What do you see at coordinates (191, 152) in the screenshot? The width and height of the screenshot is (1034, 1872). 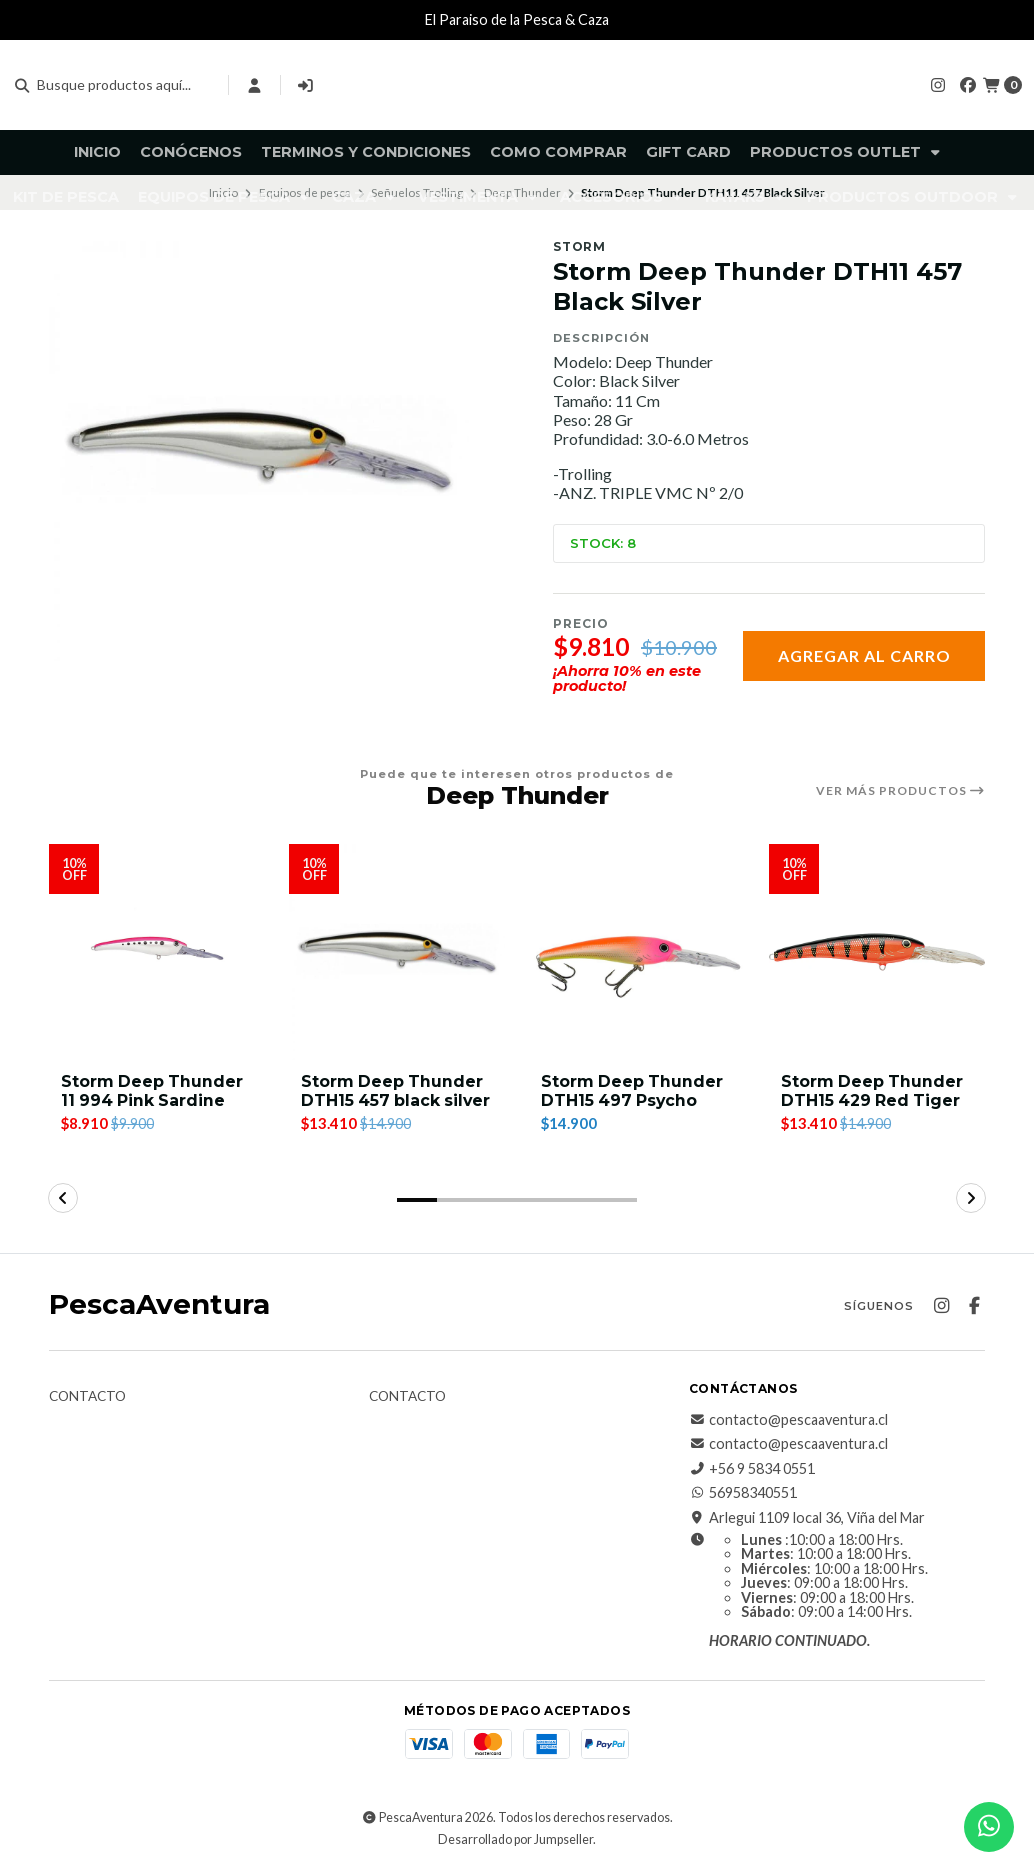 I see `Conócenos` at bounding box center [191, 152].